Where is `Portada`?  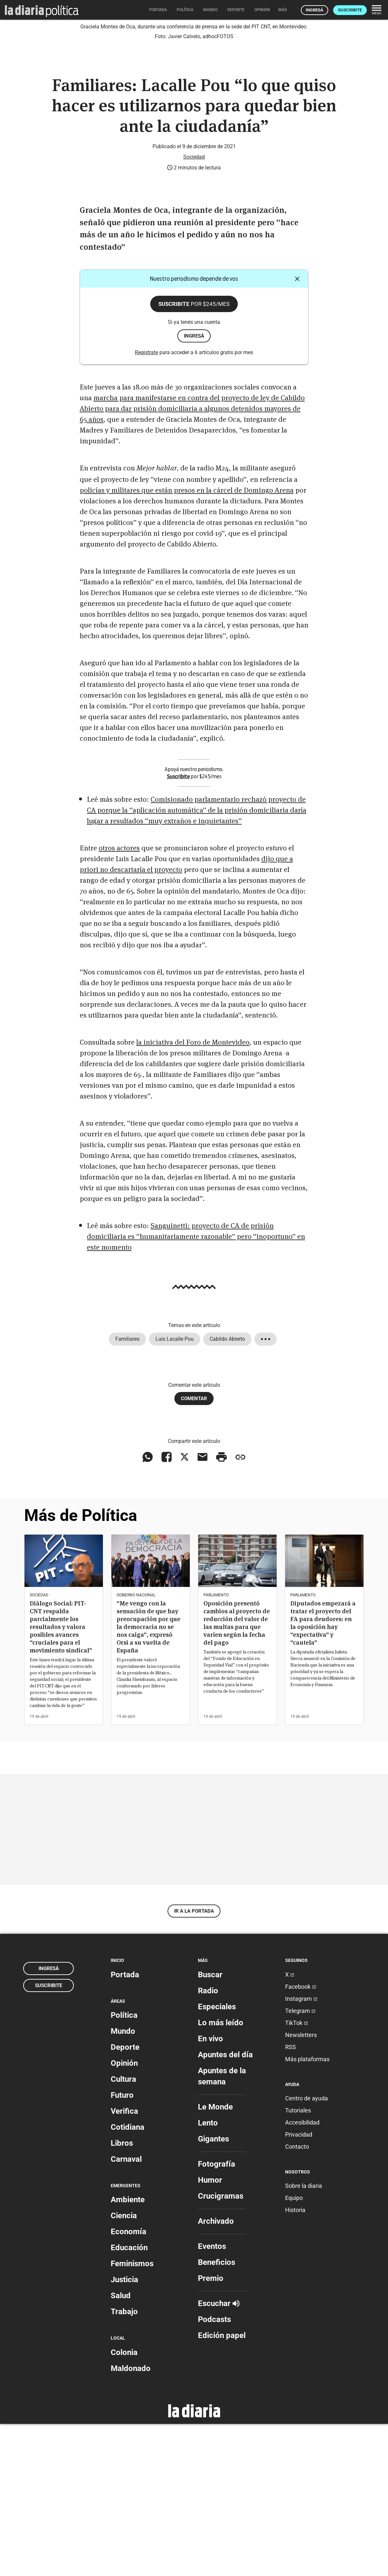
Portada is located at coordinates (125, 2126).